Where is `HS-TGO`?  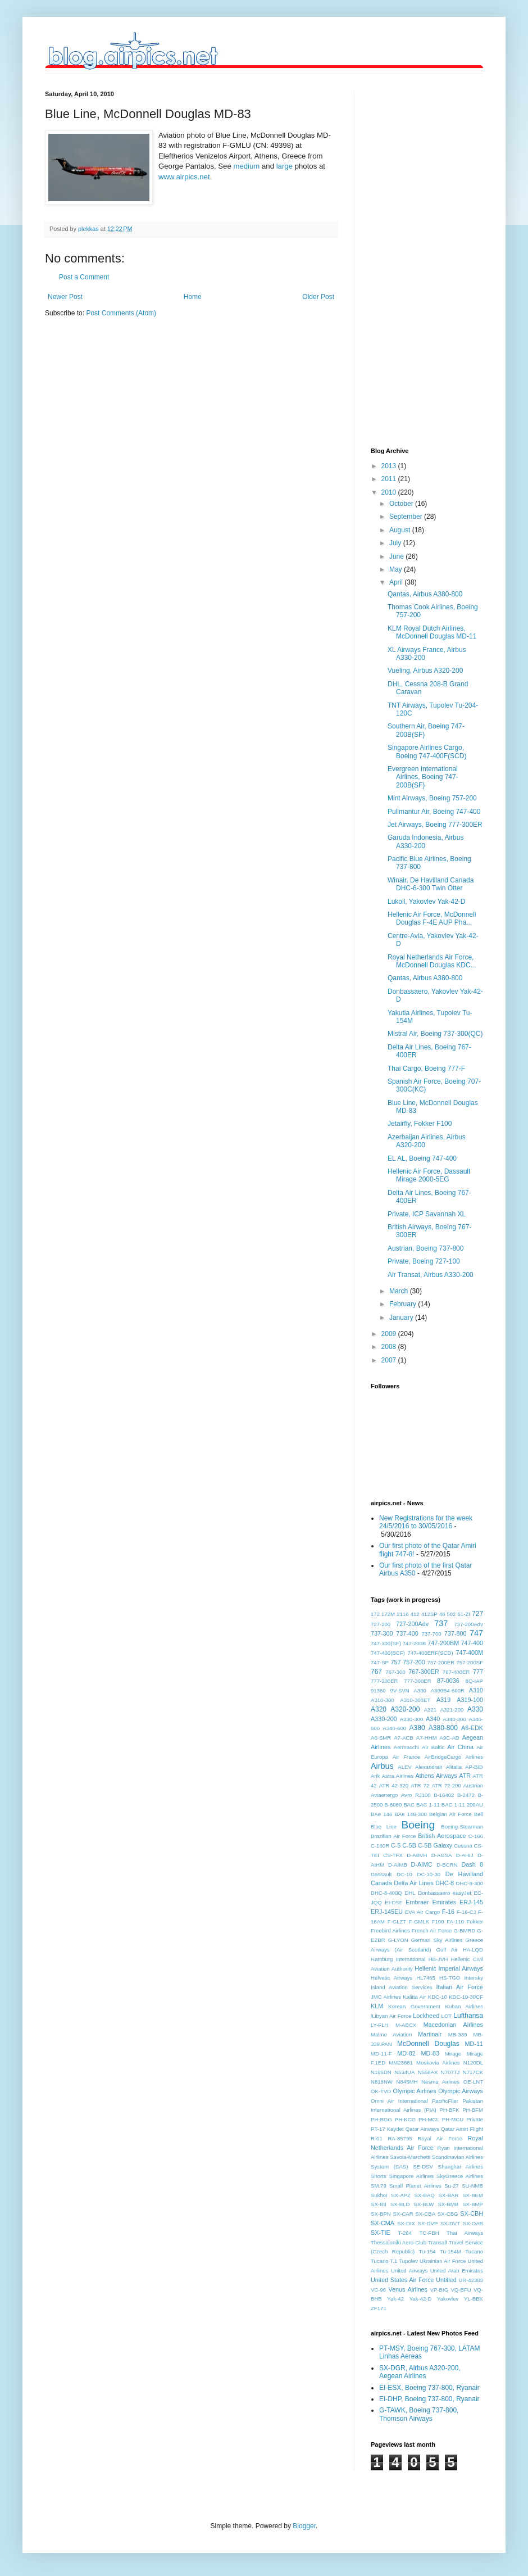
HS-TGO is located at coordinates (449, 1978).